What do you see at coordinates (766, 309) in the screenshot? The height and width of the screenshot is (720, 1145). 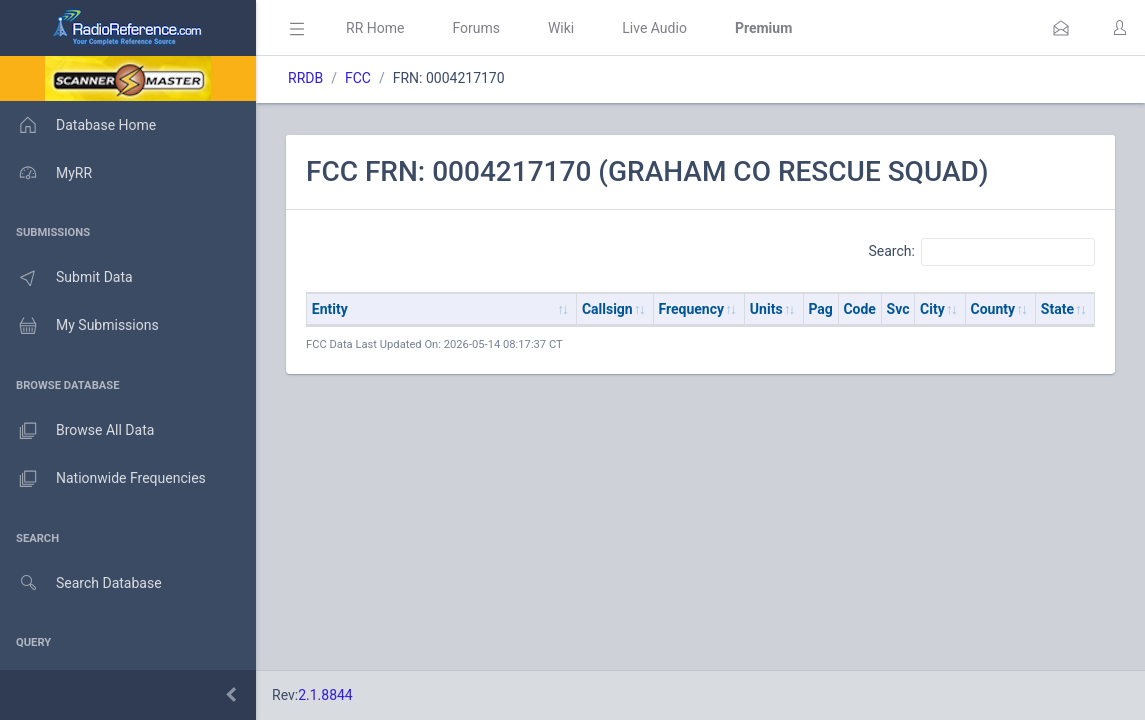 I see `Units` at bounding box center [766, 309].